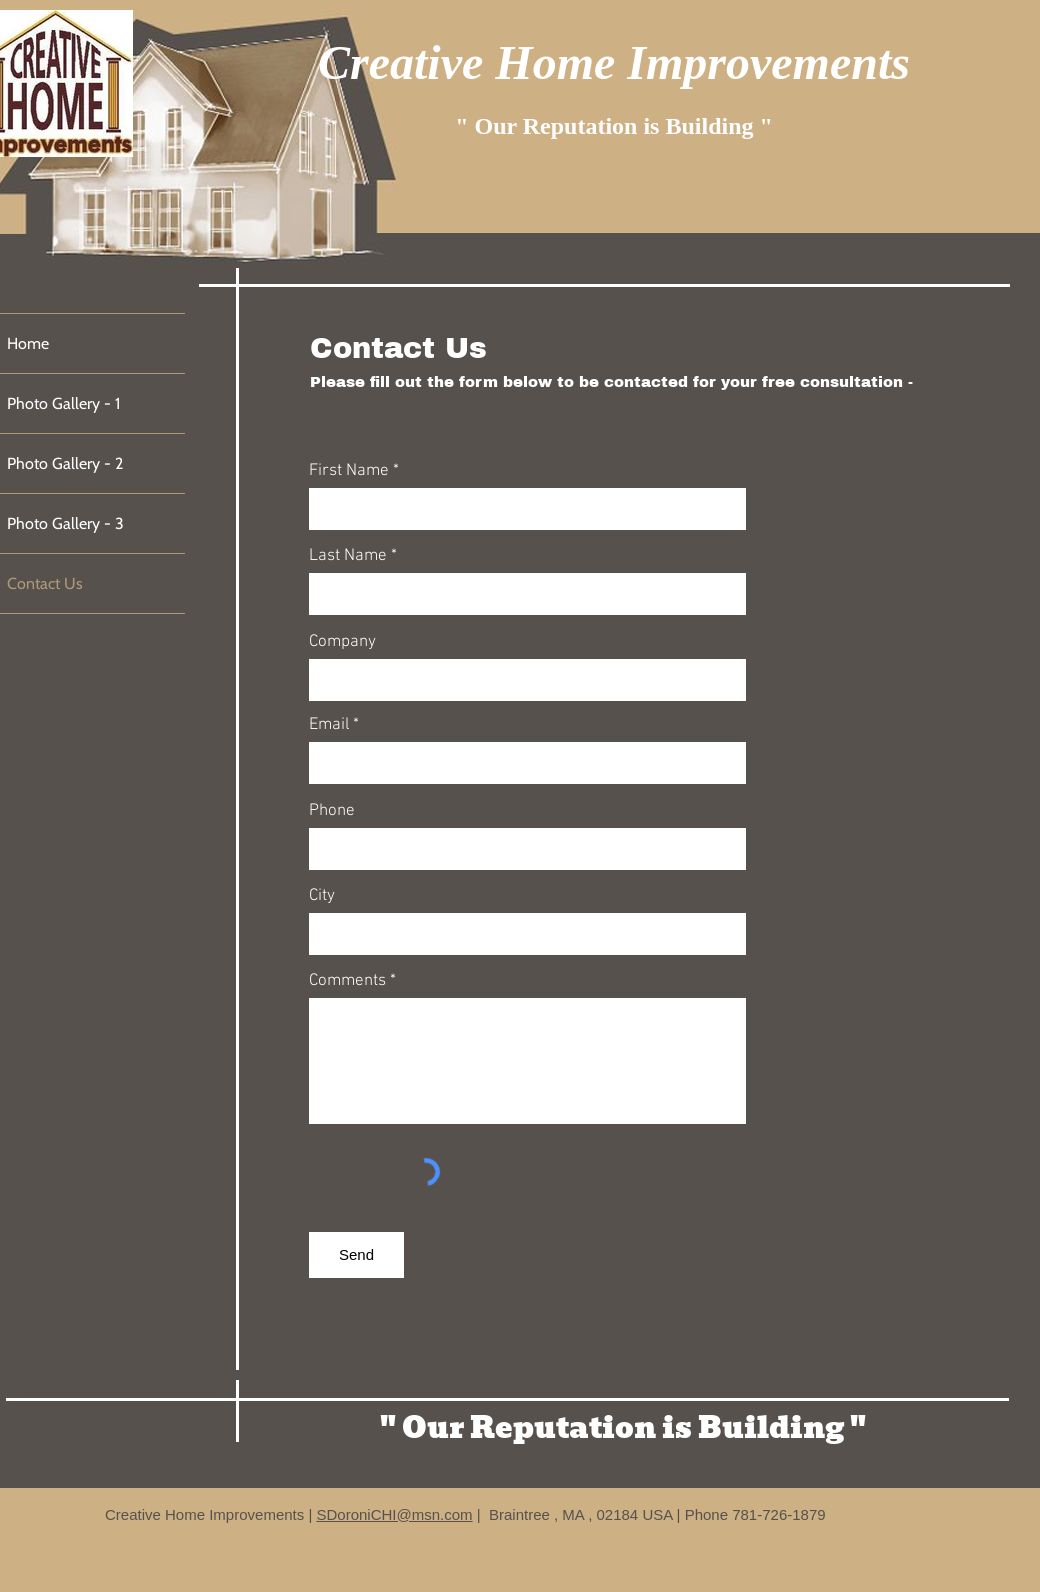 Image resolution: width=1040 pixels, height=1592 pixels. What do you see at coordinates (356, 1255) in the screenshot?
I see `[Send]` at bounding box center [356, 1255].